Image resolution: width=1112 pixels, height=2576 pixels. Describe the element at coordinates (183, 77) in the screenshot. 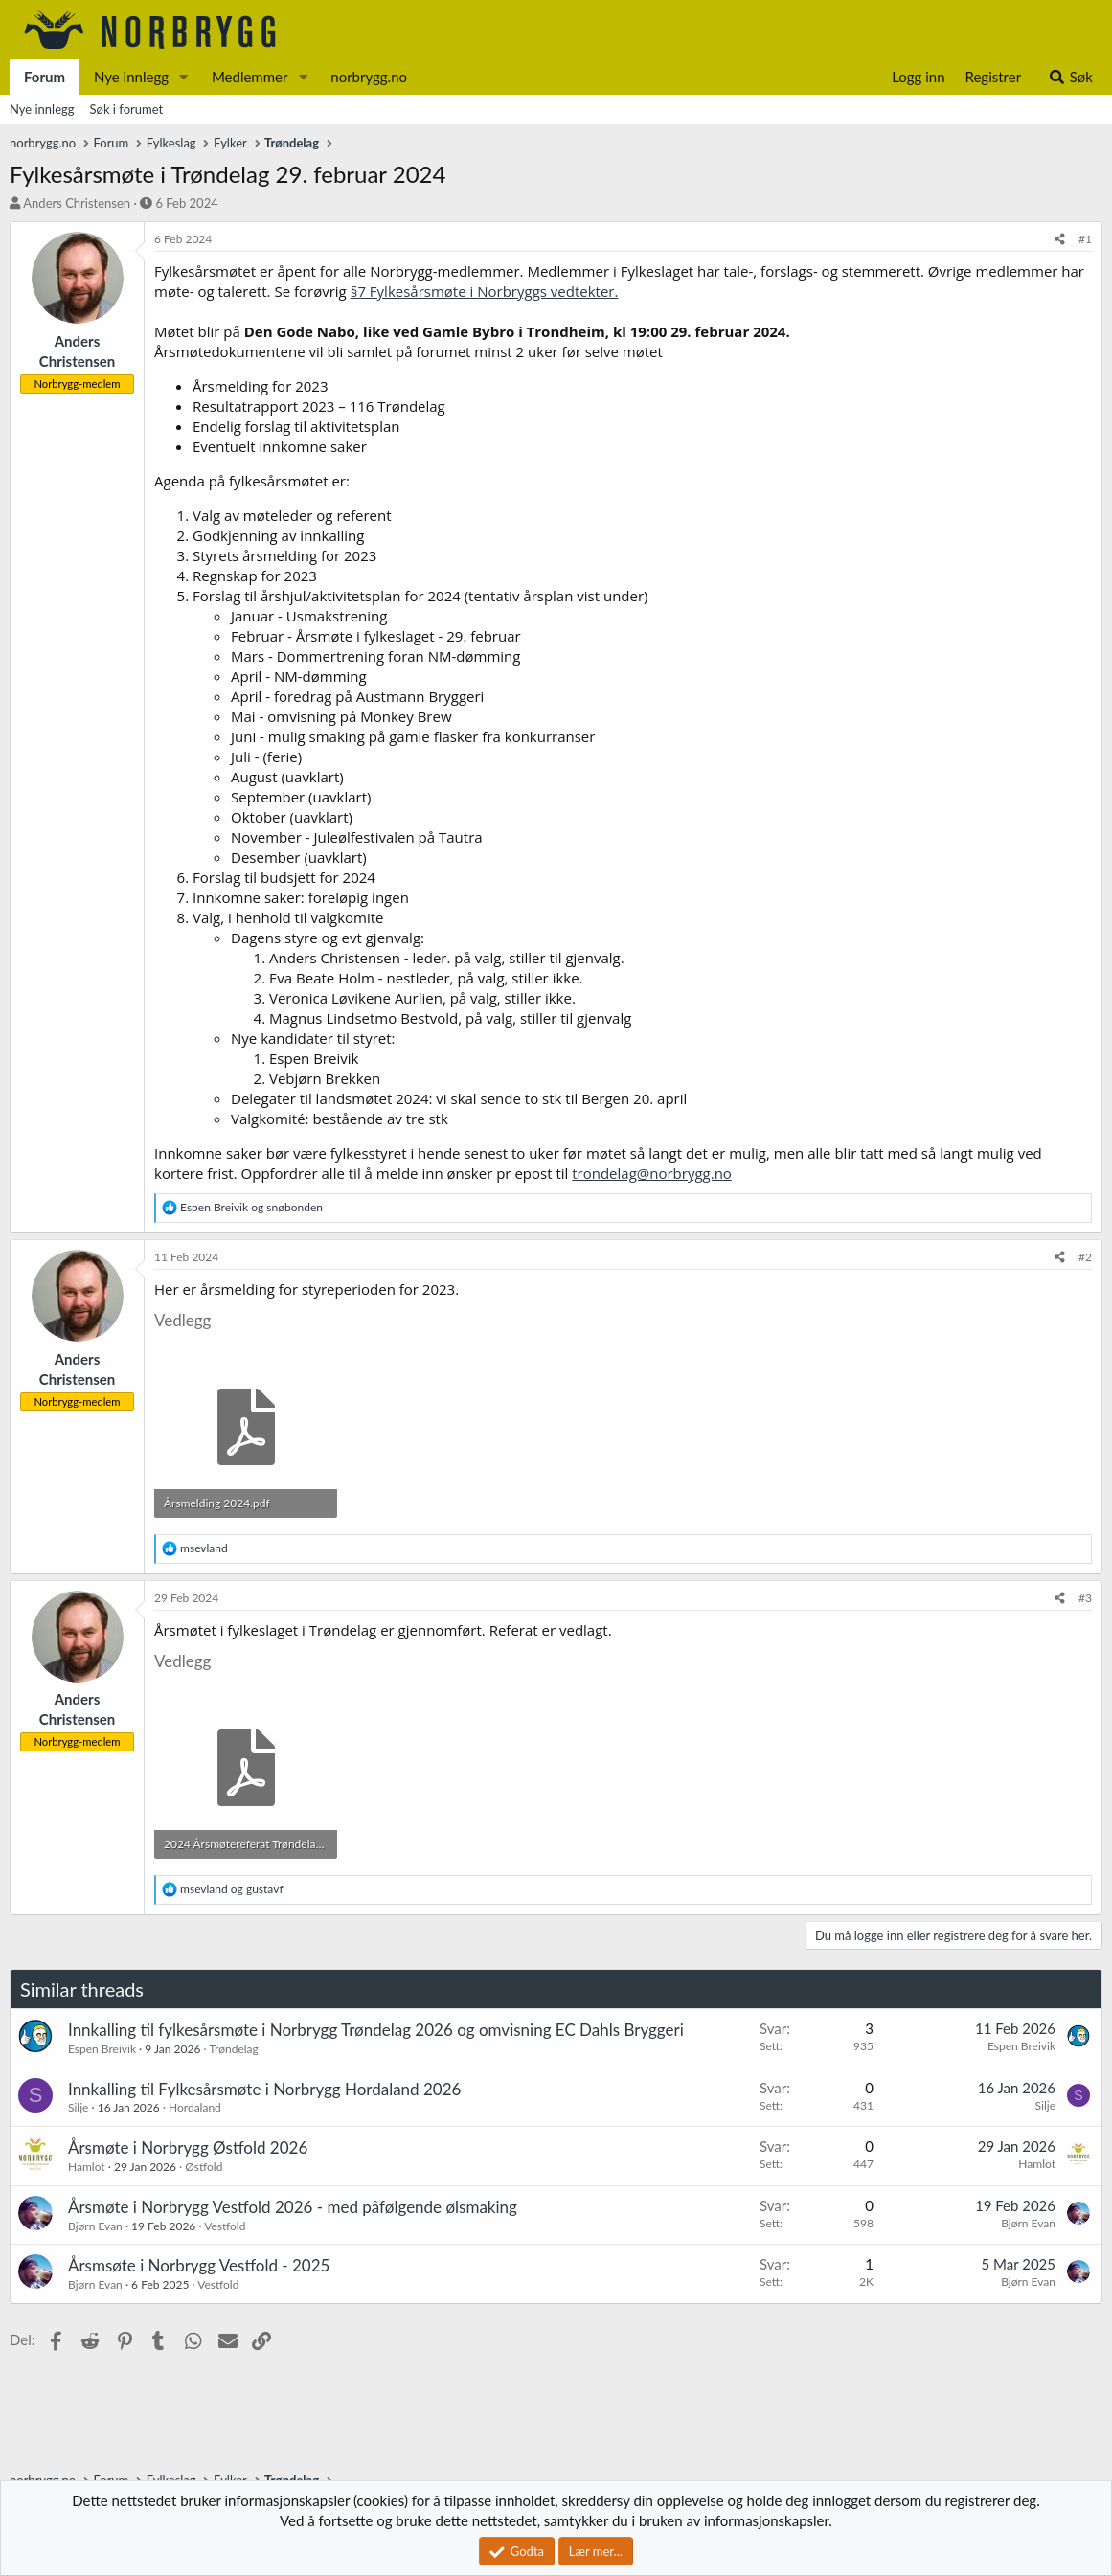

I see `[button]` at that location.